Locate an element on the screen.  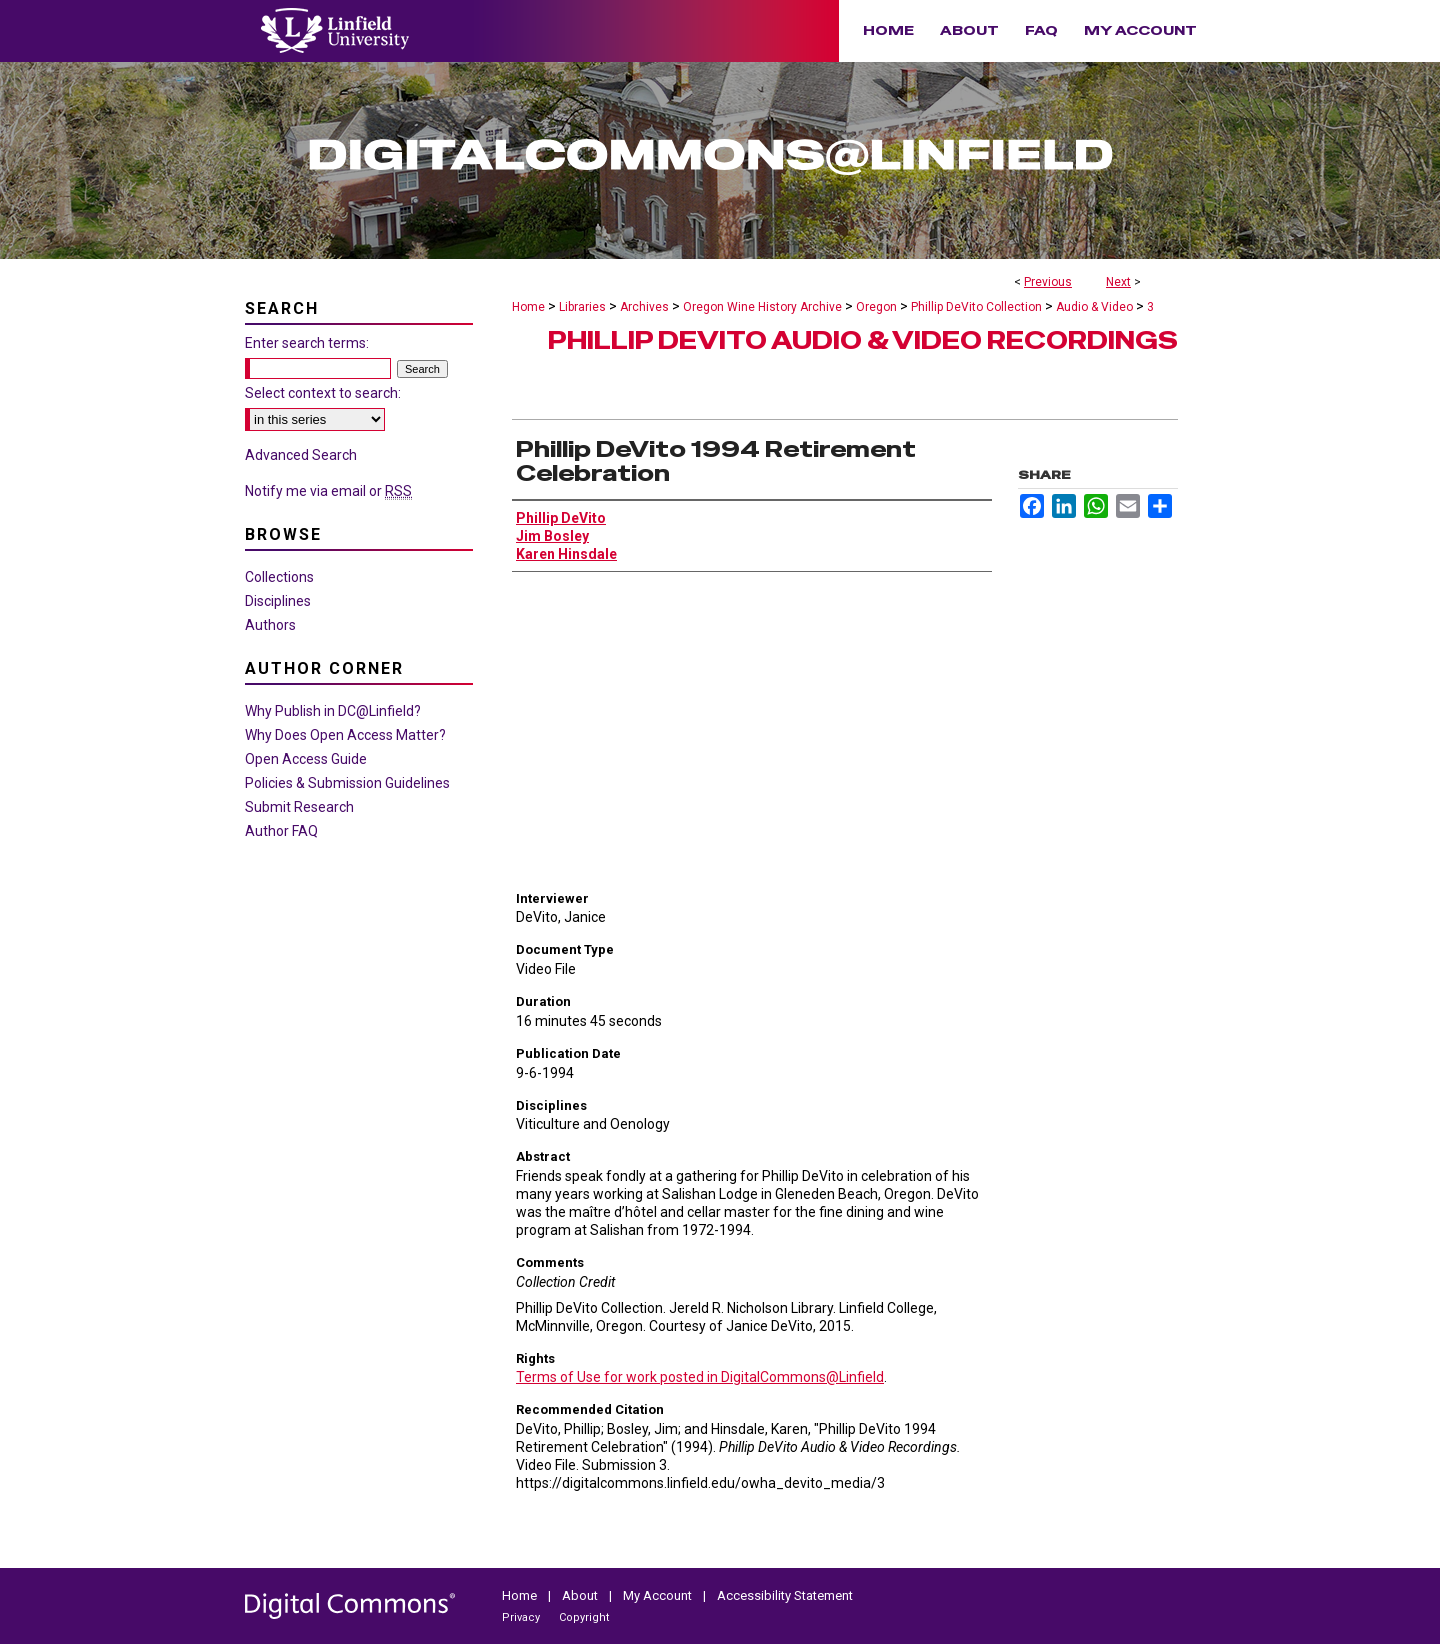
Next is located at coordinates (1118, 282).